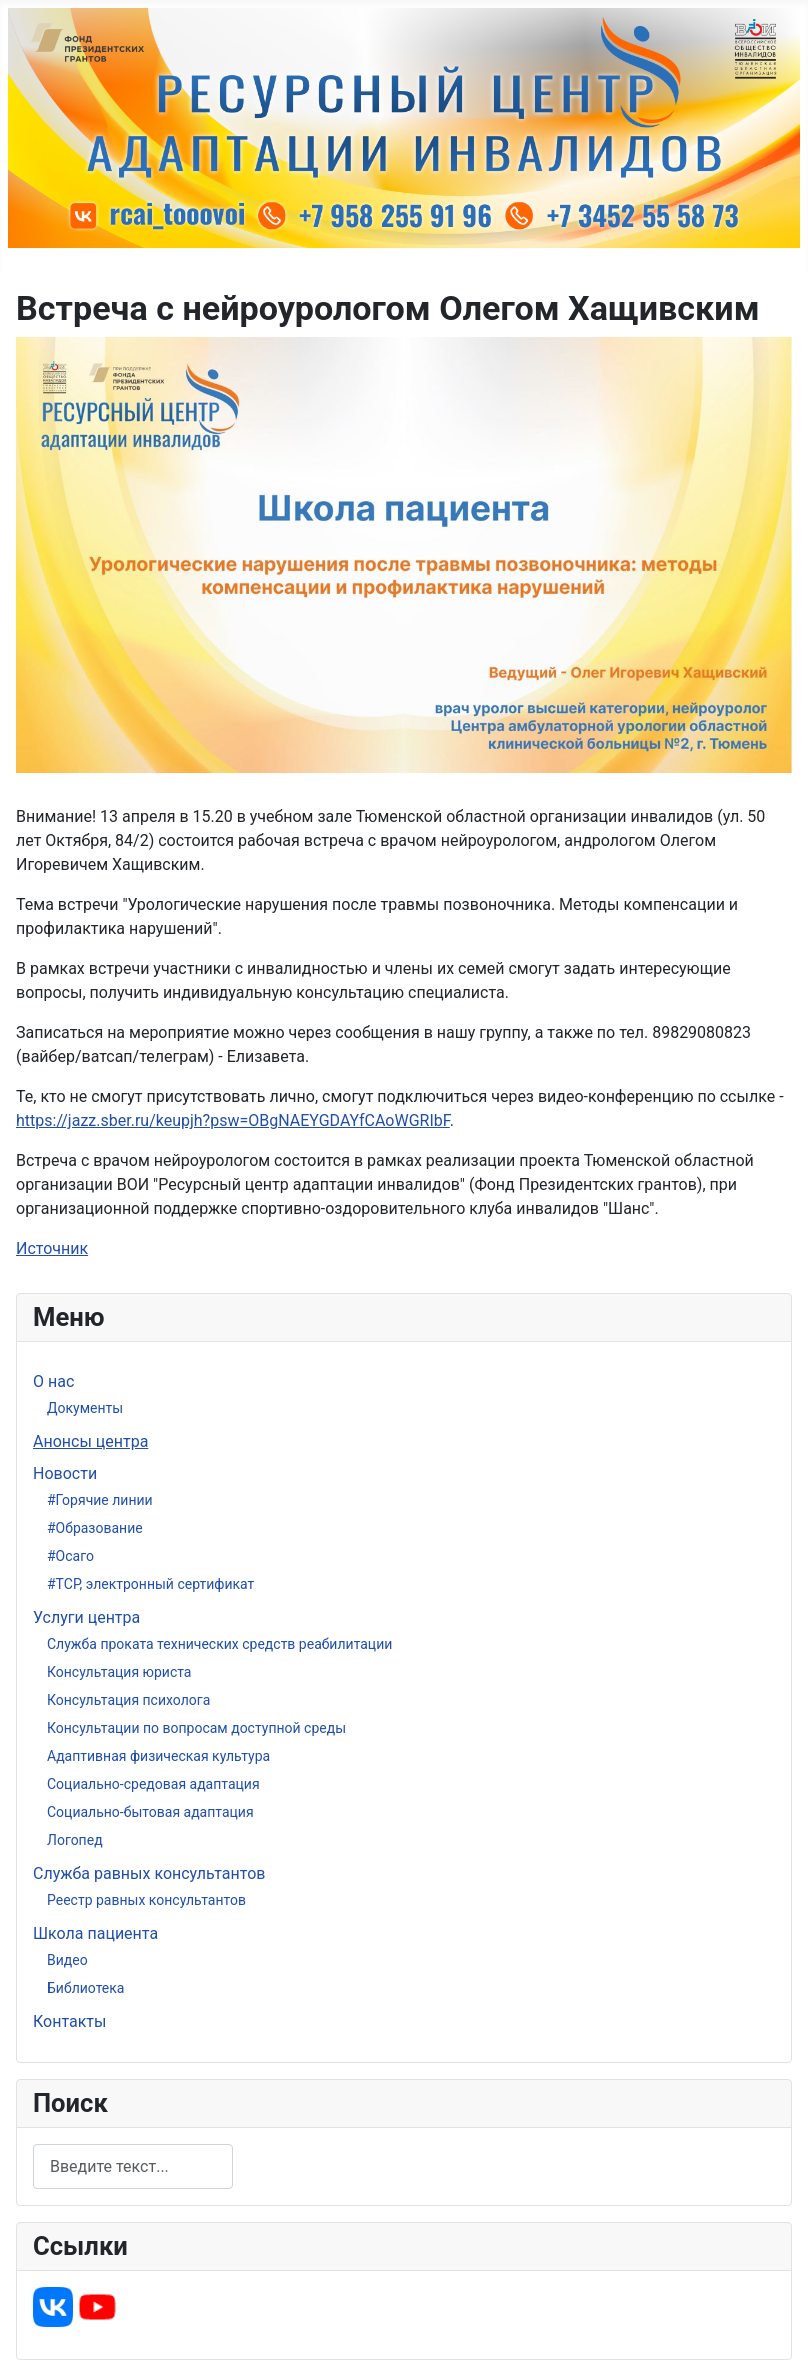 The width and height of the screenshot is (808, 2376). Describe the element at coordinates (85, 1988) in the screenshot. I see `Библиотека` at that location.